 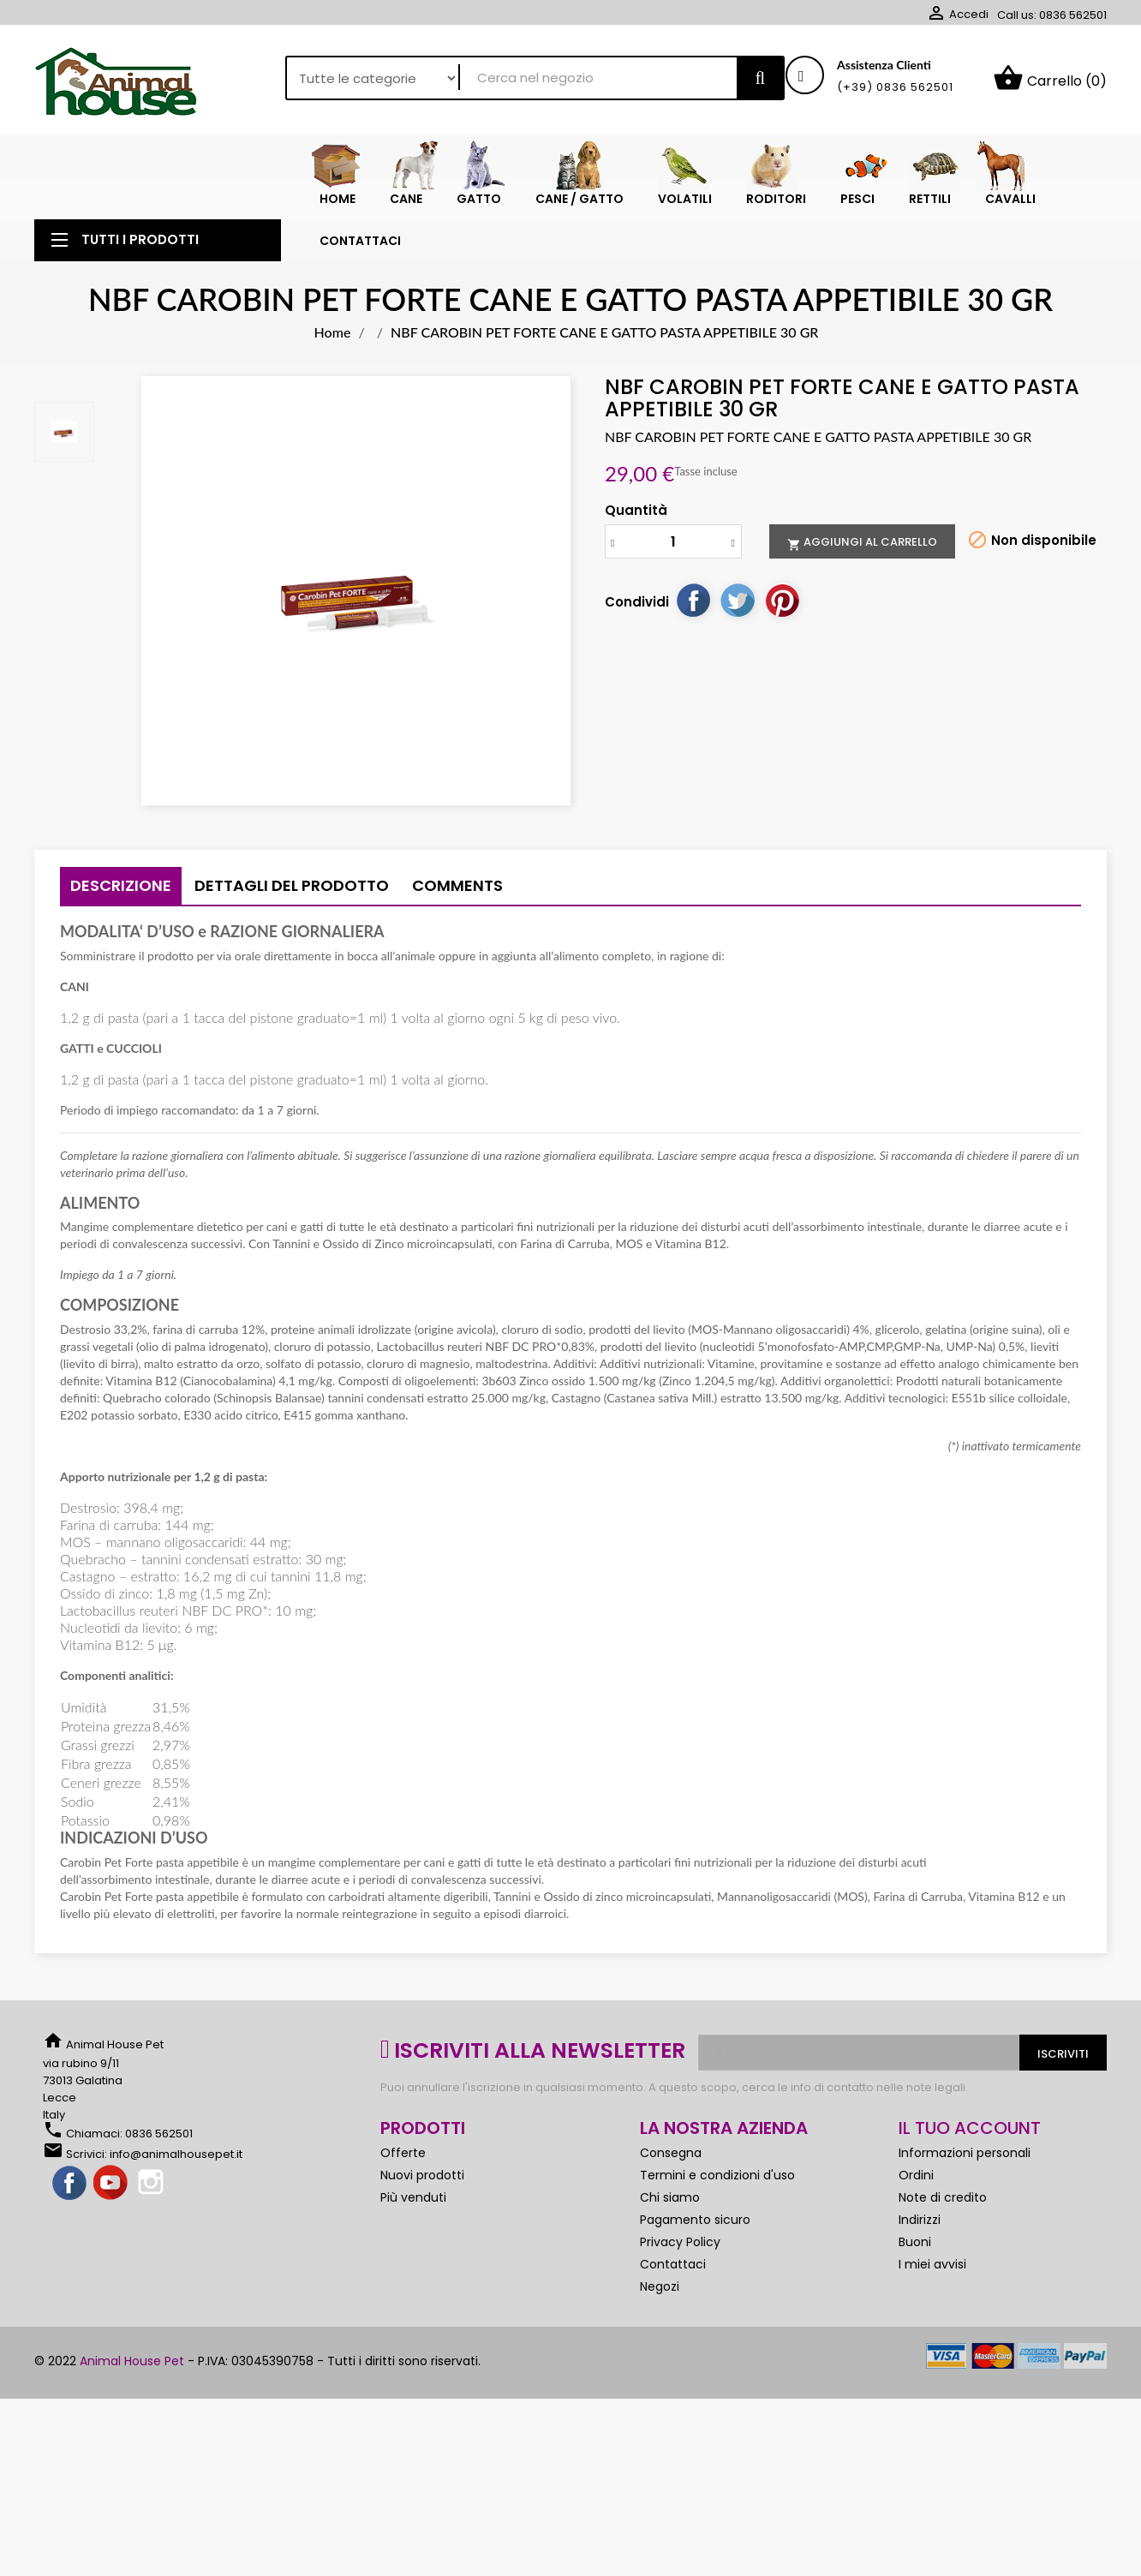 What do you see at coordinates (673, 2292) in the screenshot?
I see `Contattaci` at bounding box center [673, 2292].